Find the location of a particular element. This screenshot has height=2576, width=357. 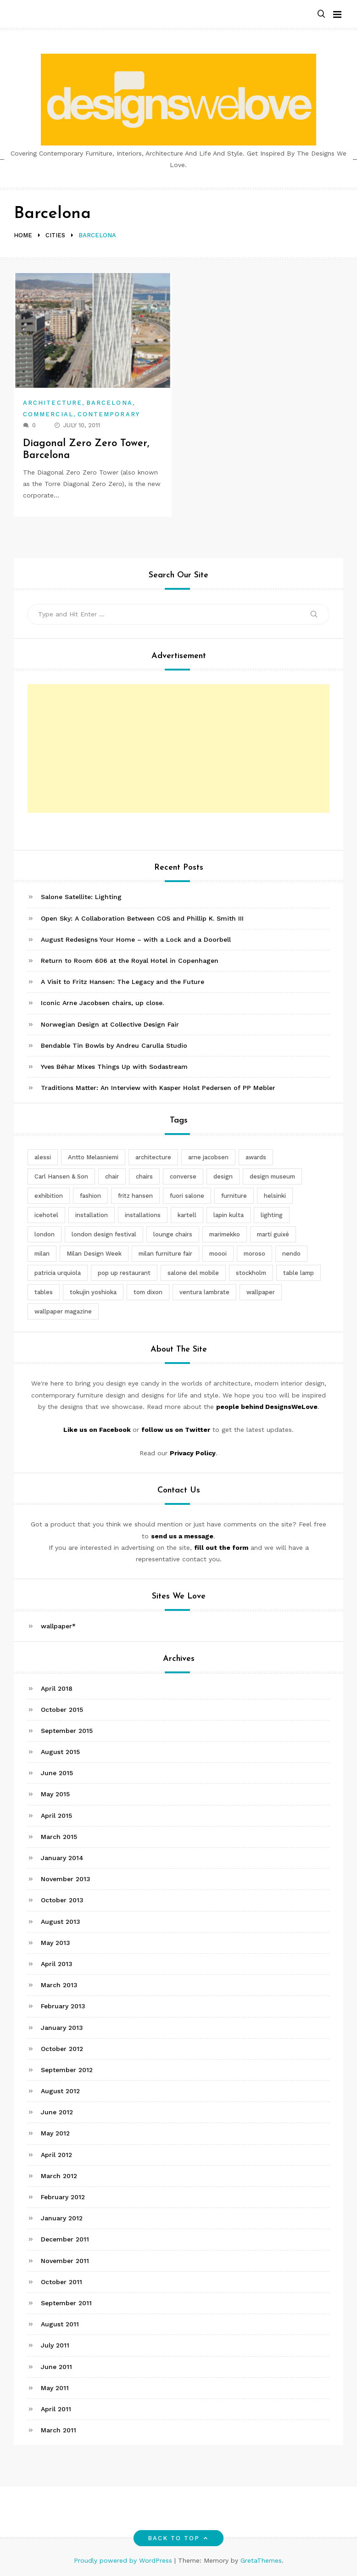

Milan Design Week [Milan Design Week (4 items)] is located at coordinates (94, 1253).